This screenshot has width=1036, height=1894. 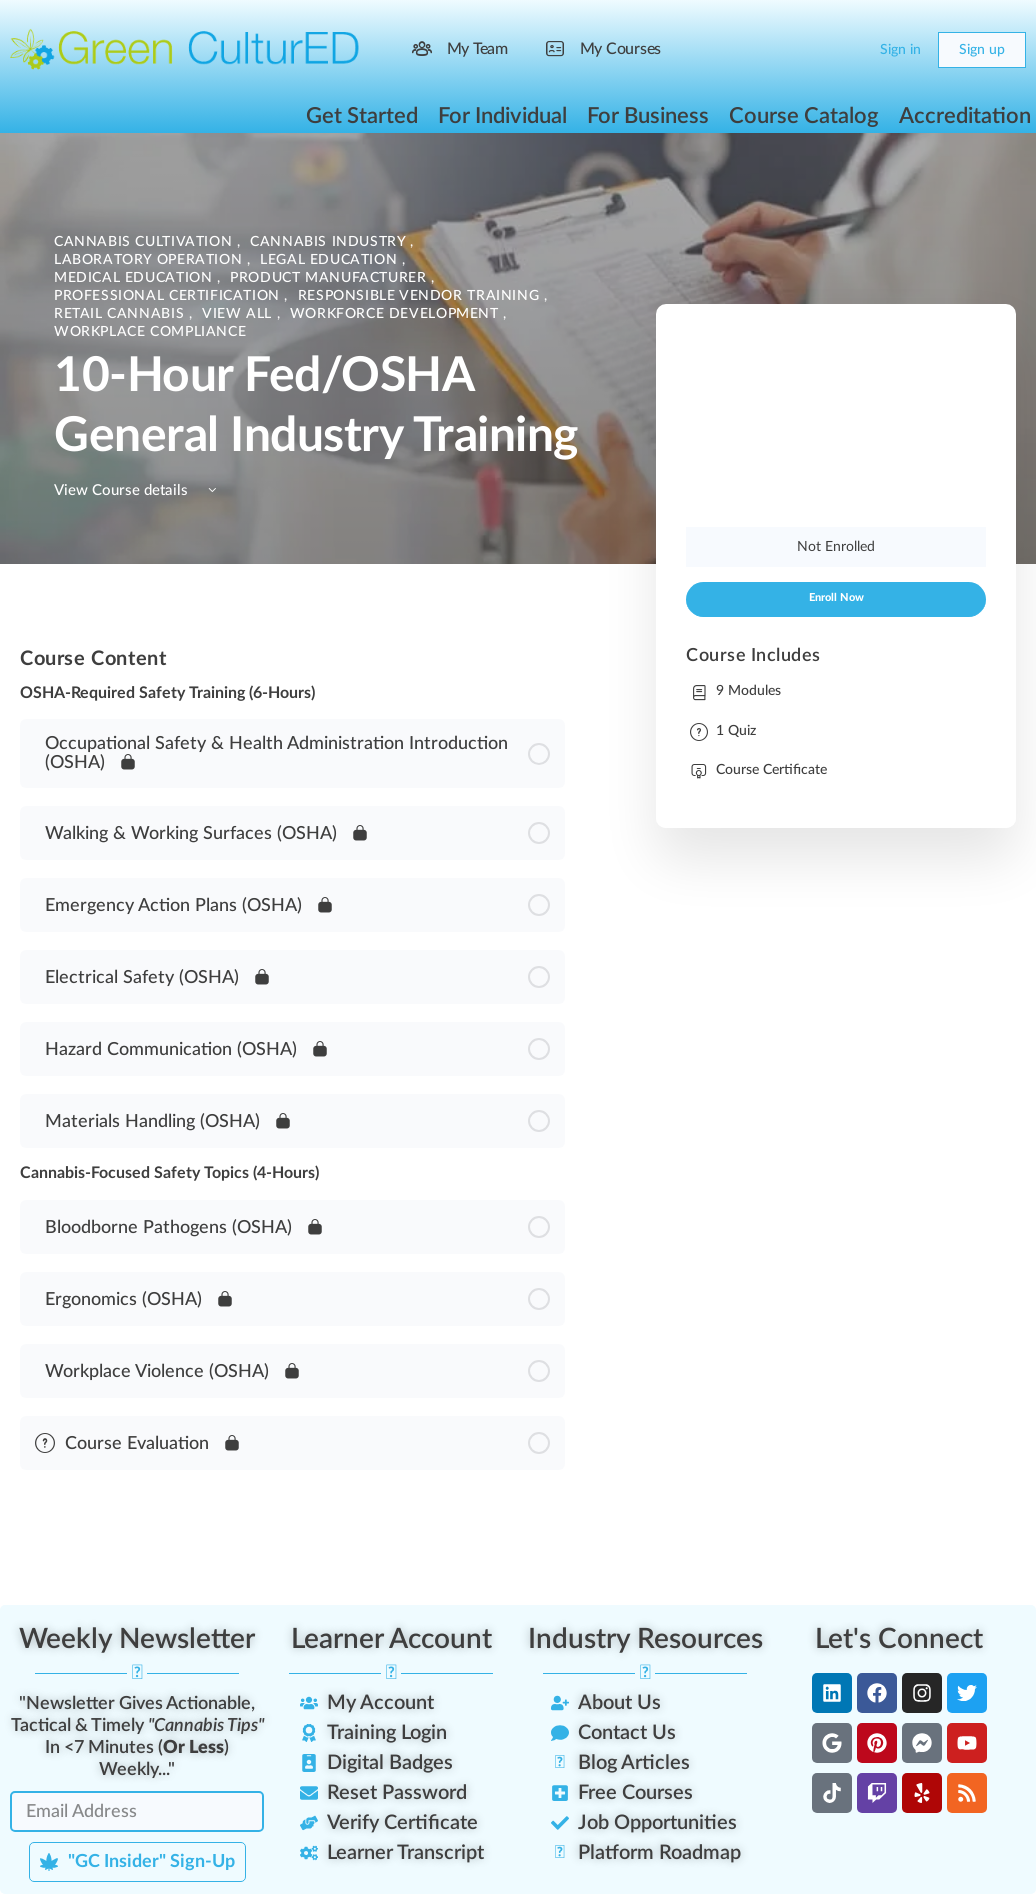 I want to click on Product Manufacturer, so click(x=330, y=278).